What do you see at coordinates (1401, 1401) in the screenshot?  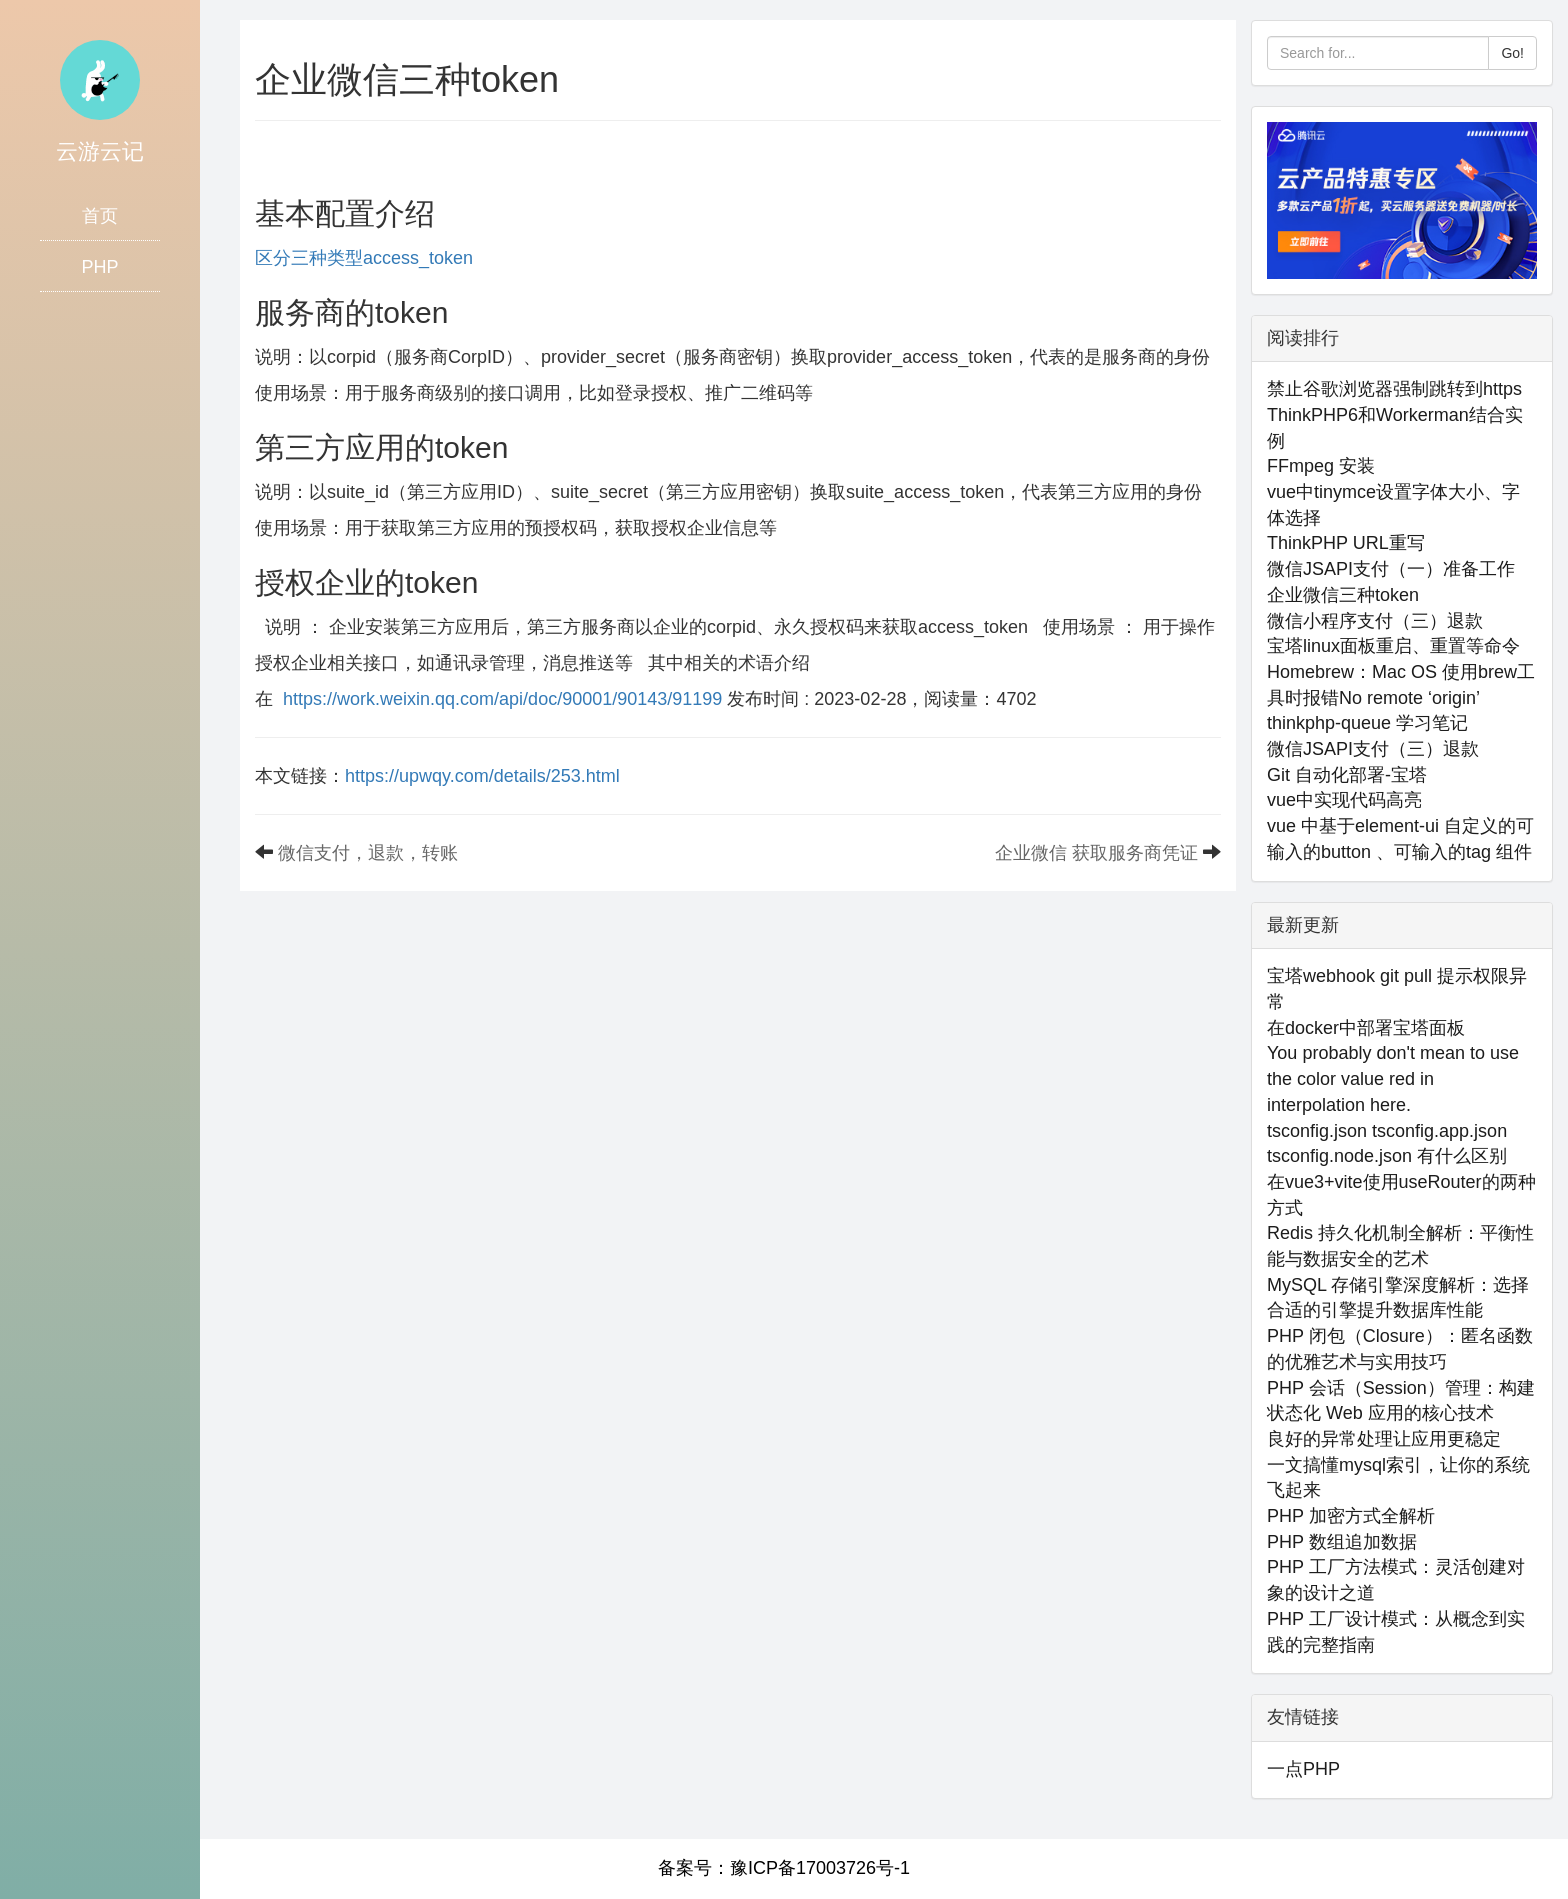 I see `PHP 会话（Session）管理：构建状态化 Web 应用的核心技术` at bounding box center [1401, 1401].